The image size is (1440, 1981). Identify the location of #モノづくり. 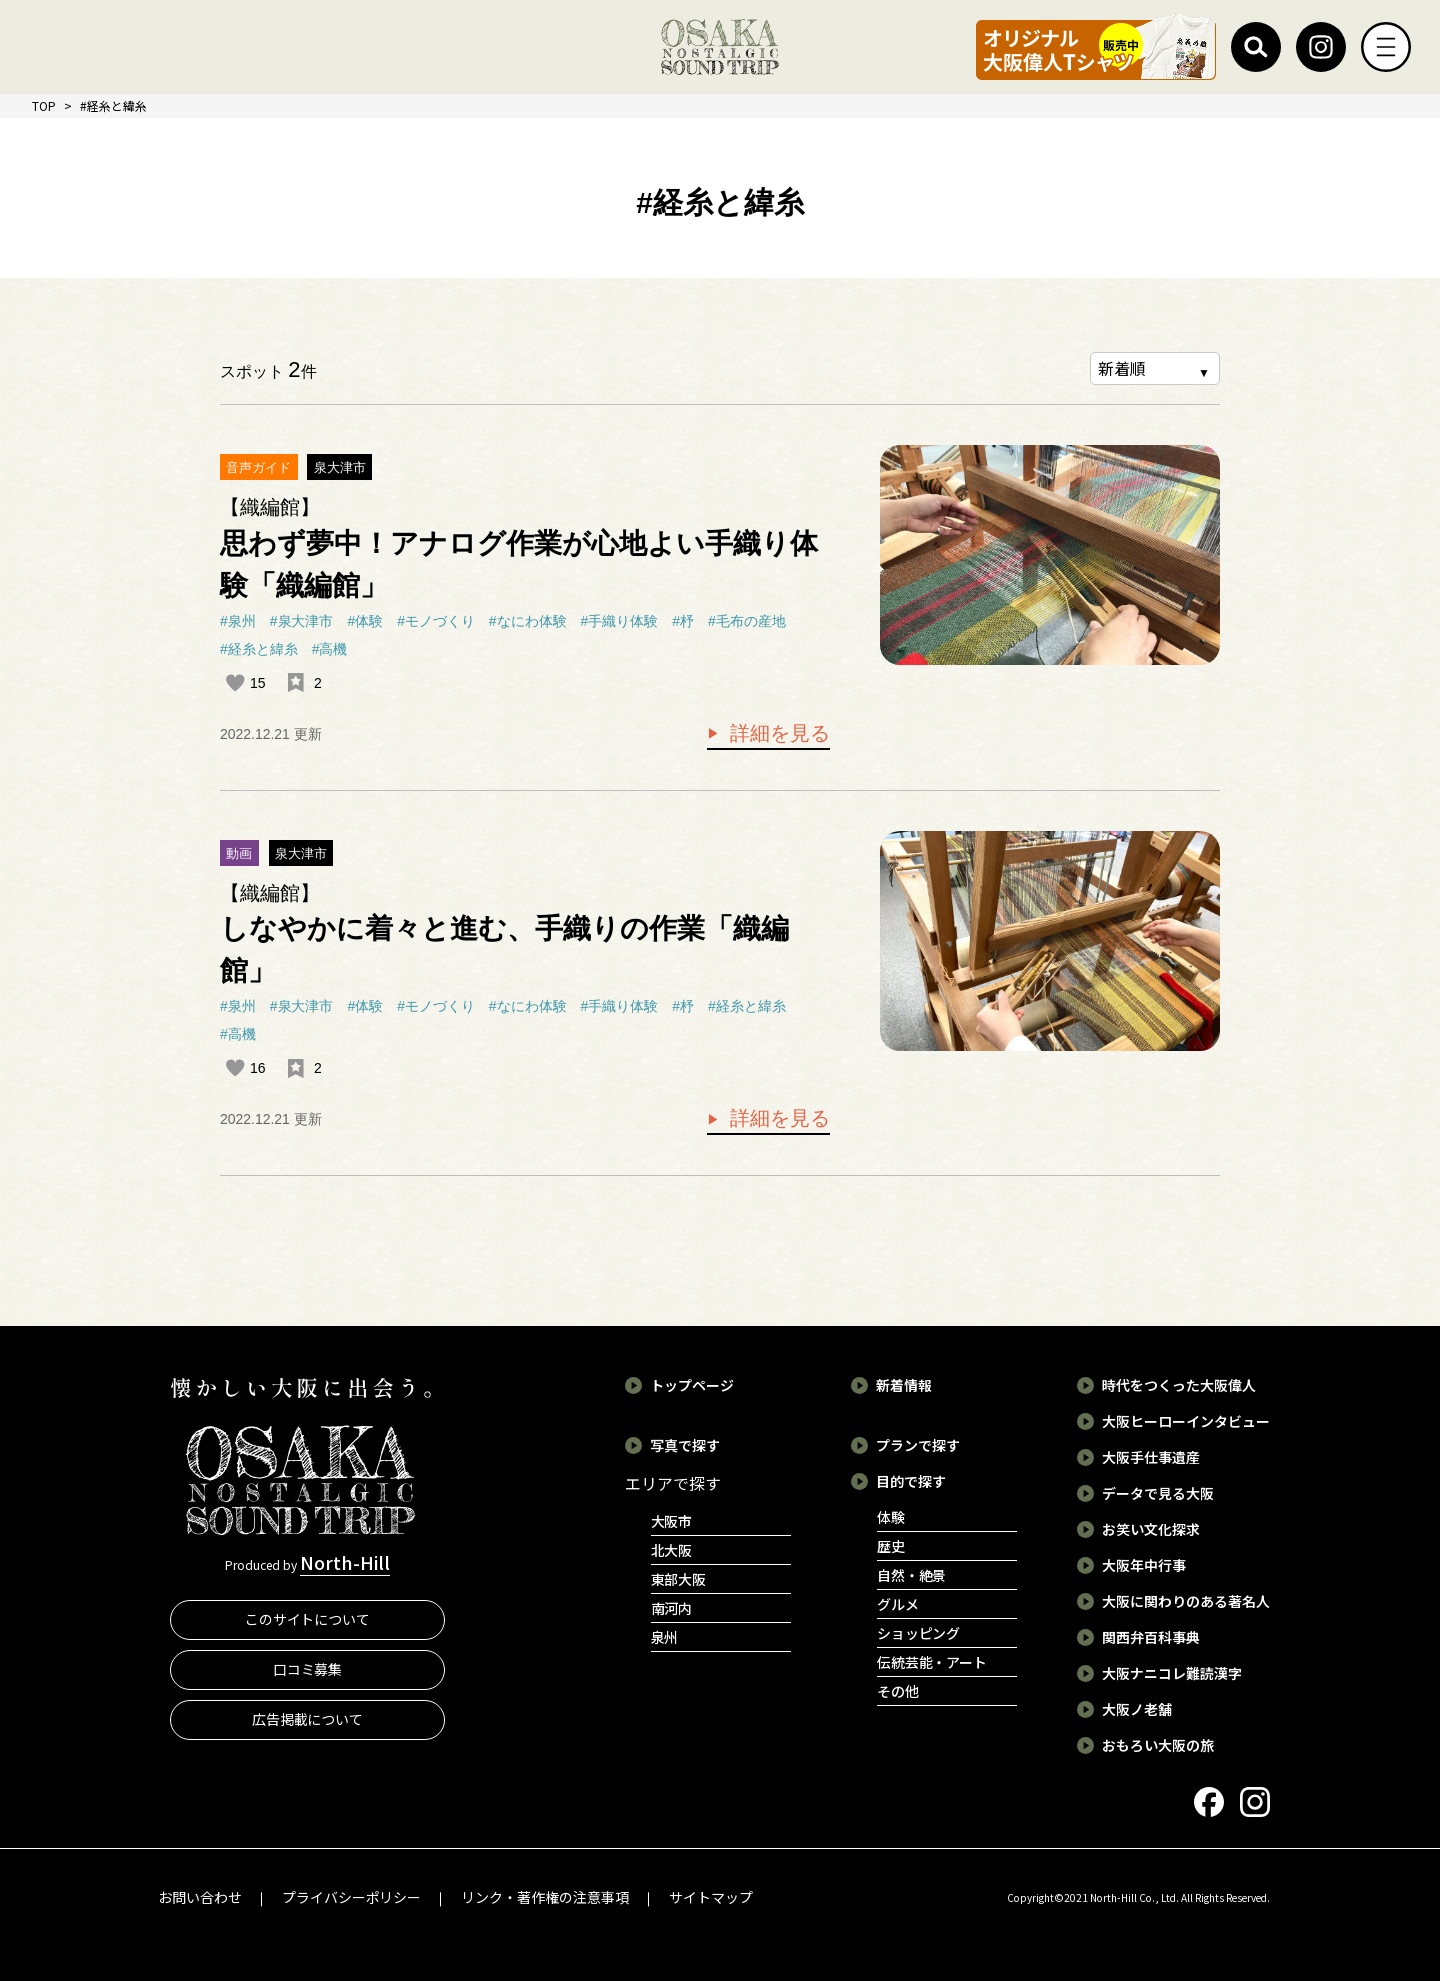
(436, 621).